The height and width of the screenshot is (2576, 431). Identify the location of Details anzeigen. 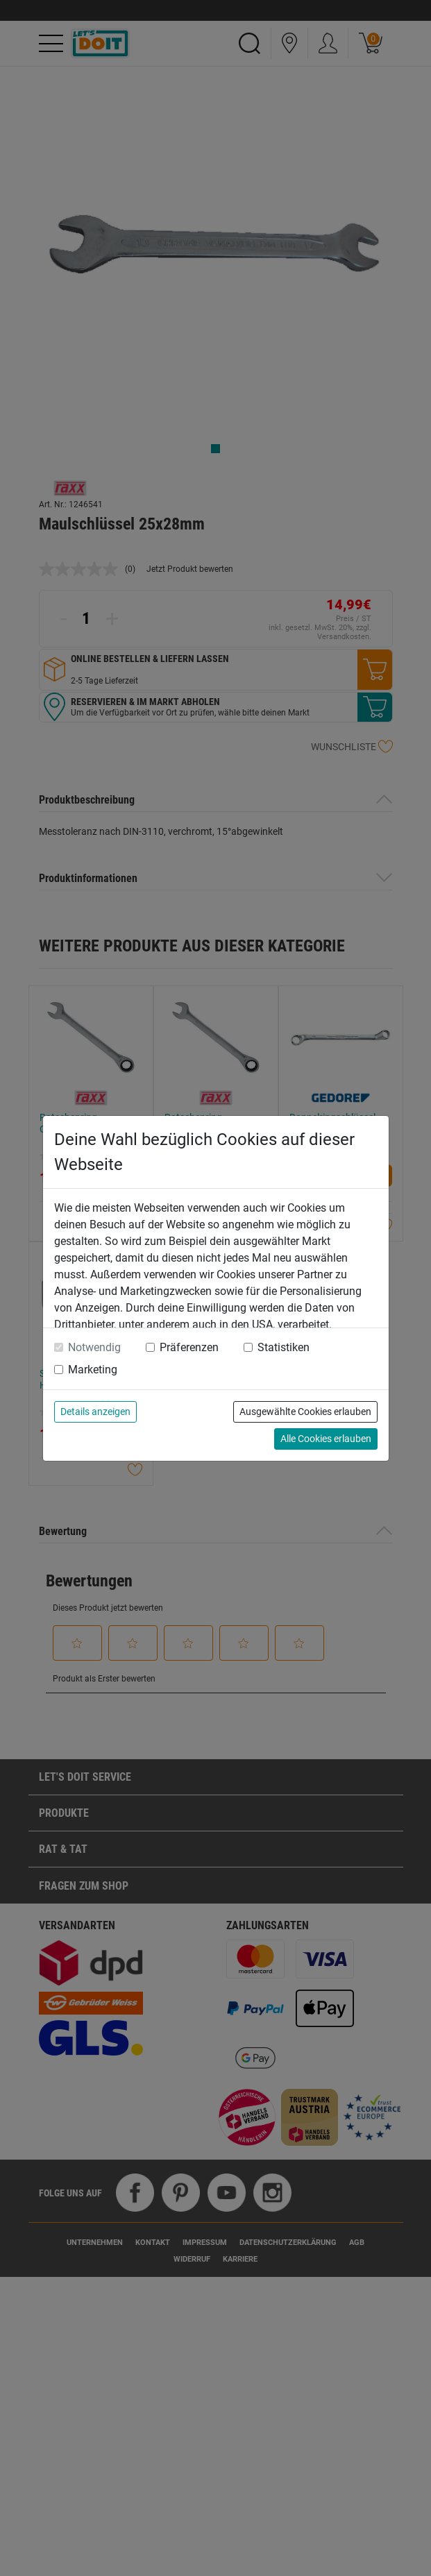
(95, 1411).